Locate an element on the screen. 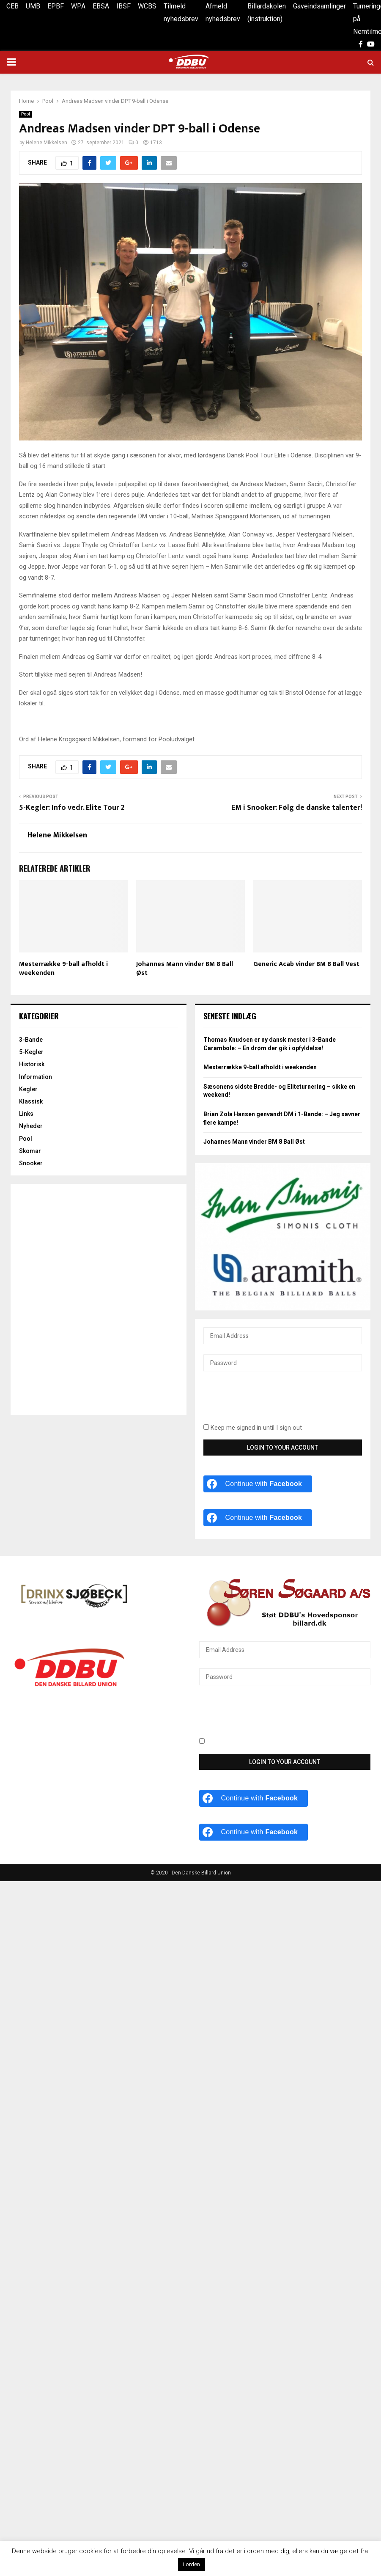 This screenshot has width=381, height=2576. UMB is located at coordinates (33, 6).